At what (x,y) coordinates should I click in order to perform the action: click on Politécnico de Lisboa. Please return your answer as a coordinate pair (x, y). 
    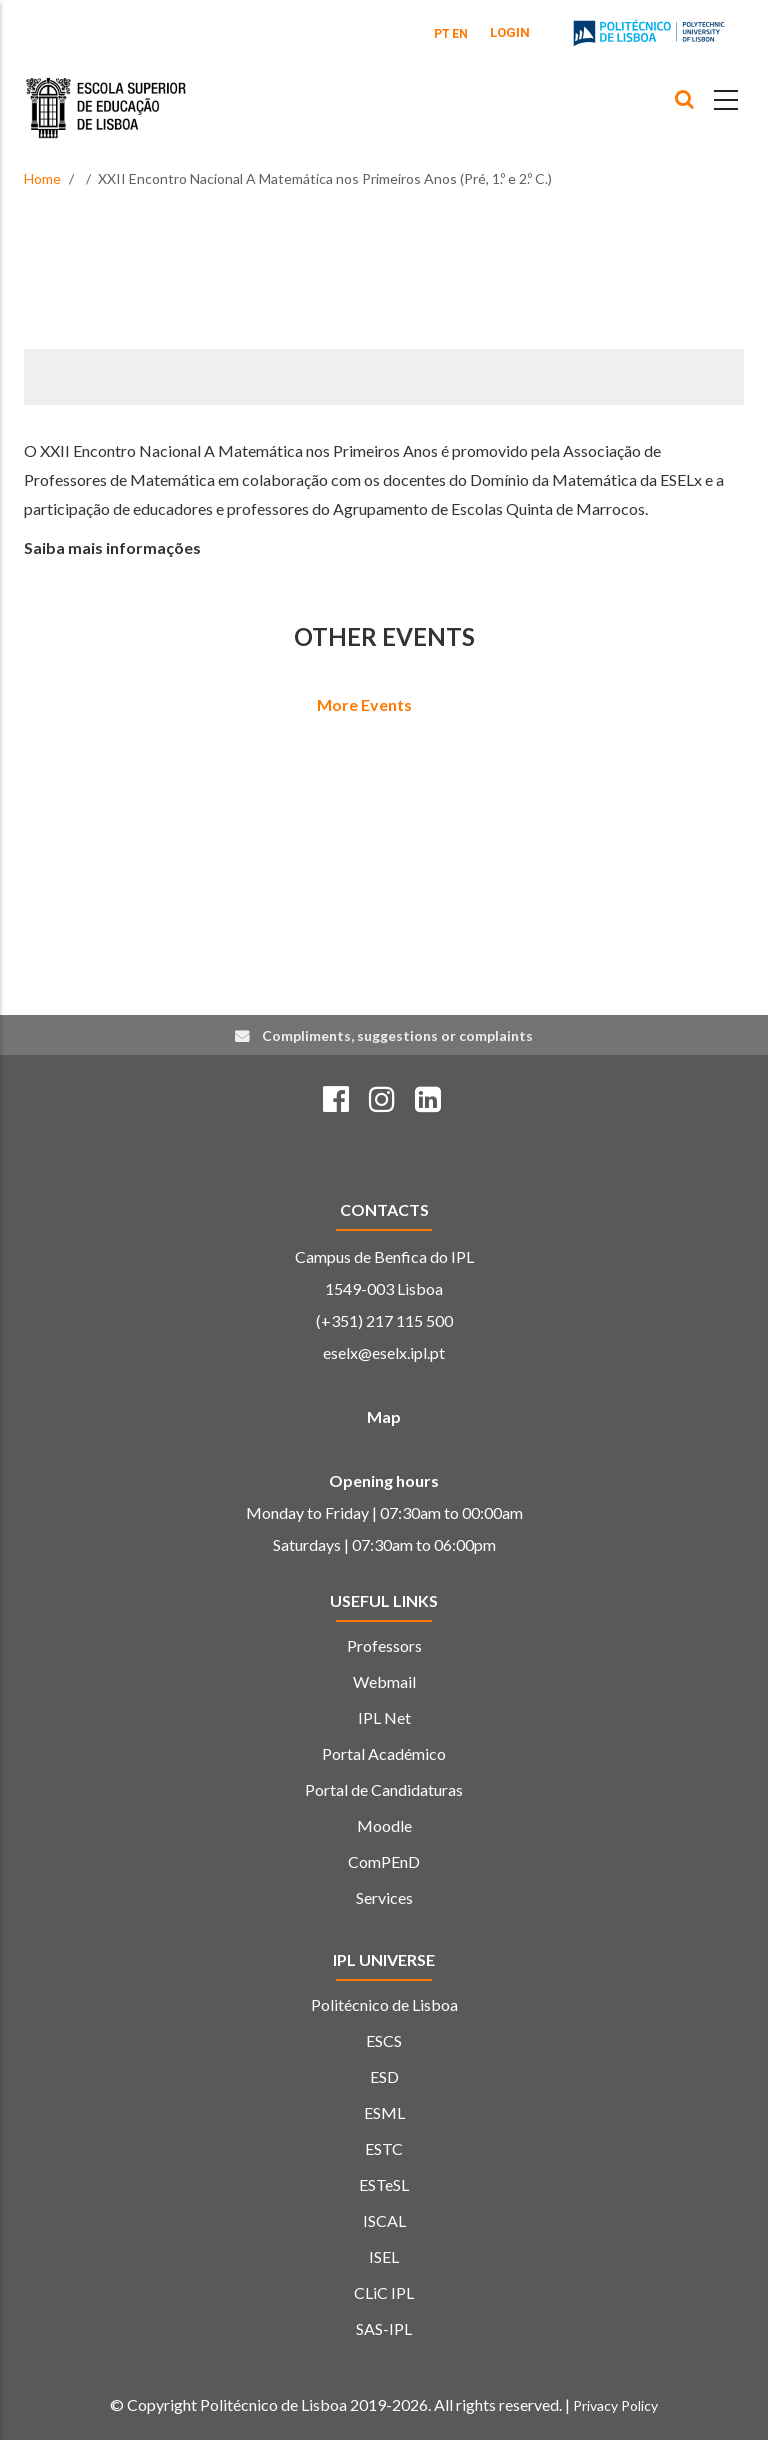
    Looking at the image, I should click on (384, 2004).